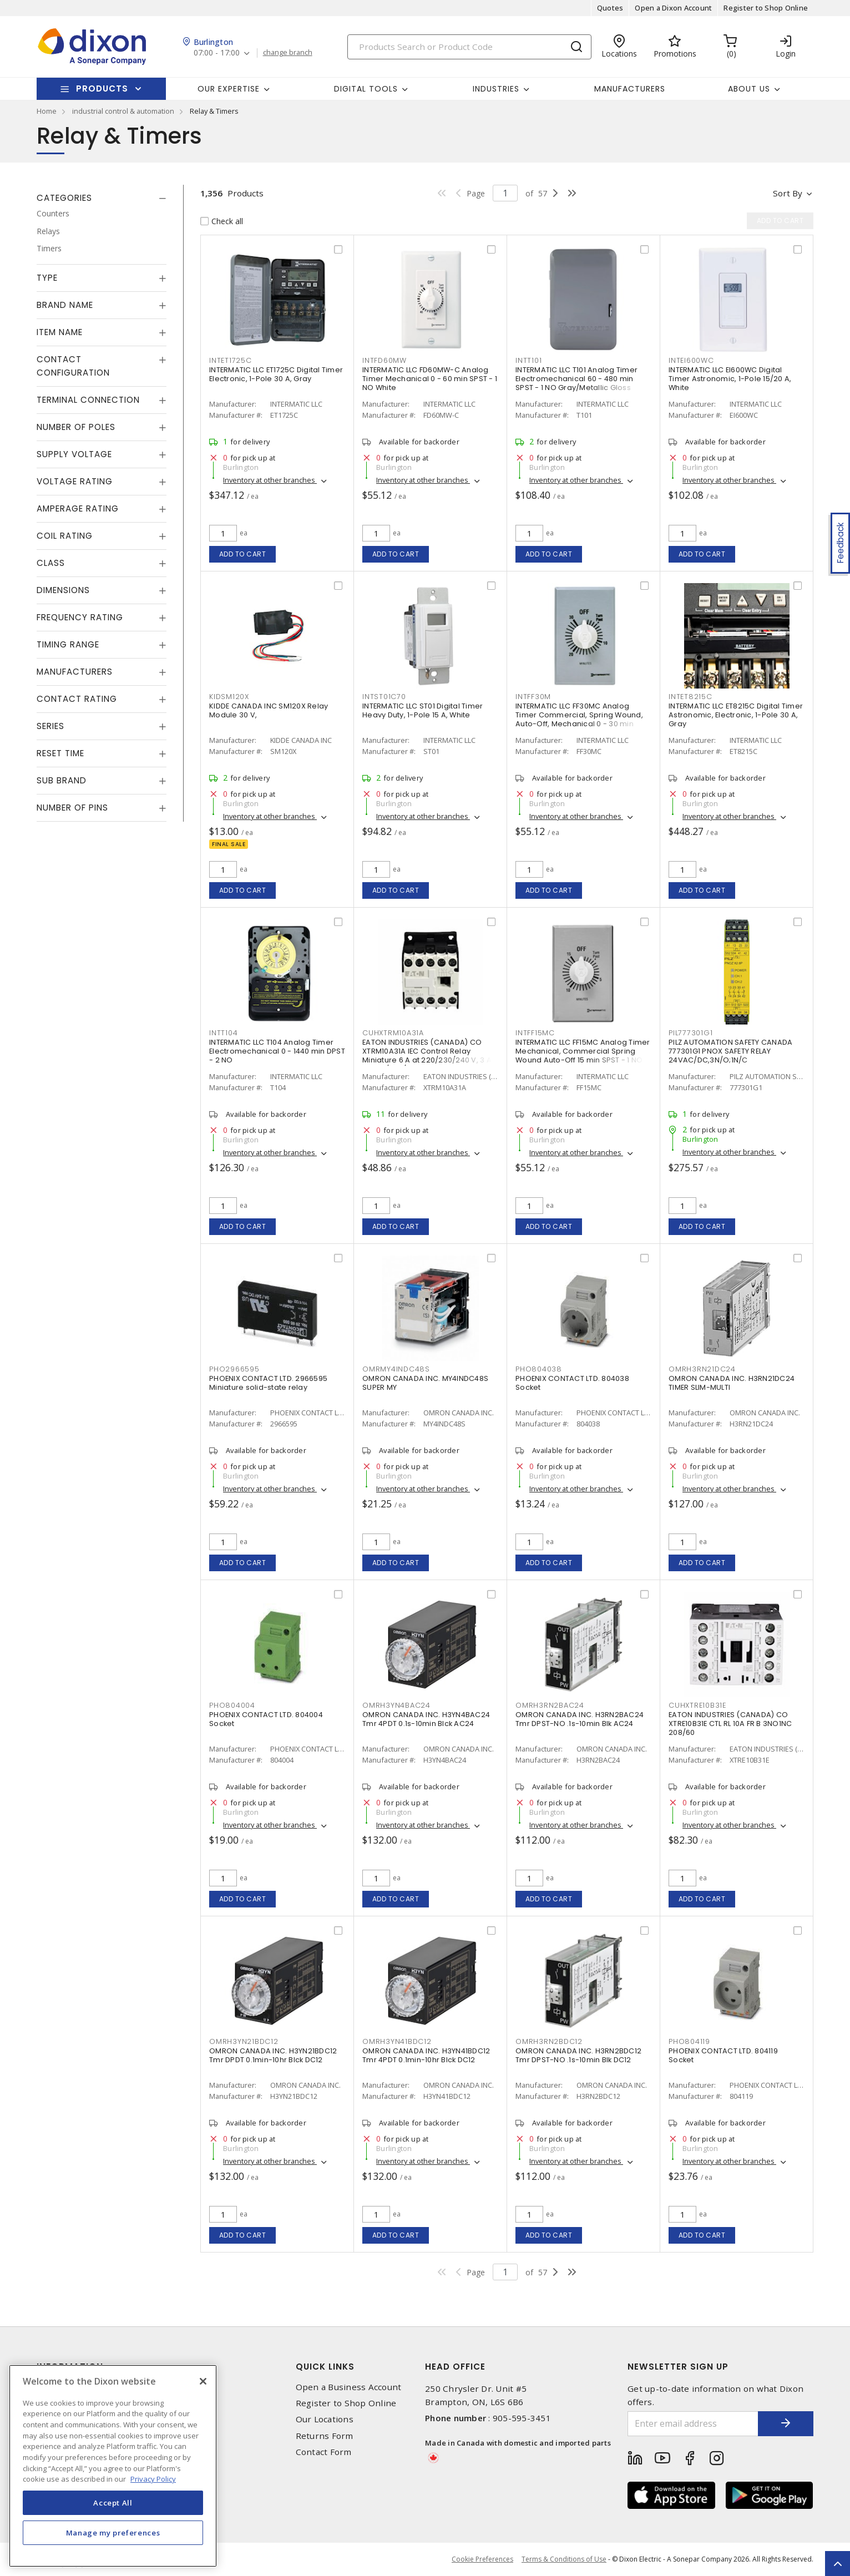  Describe the element at coordinates (229, 88) in the screenshot. I see `Our Expertise [button]` at that location.